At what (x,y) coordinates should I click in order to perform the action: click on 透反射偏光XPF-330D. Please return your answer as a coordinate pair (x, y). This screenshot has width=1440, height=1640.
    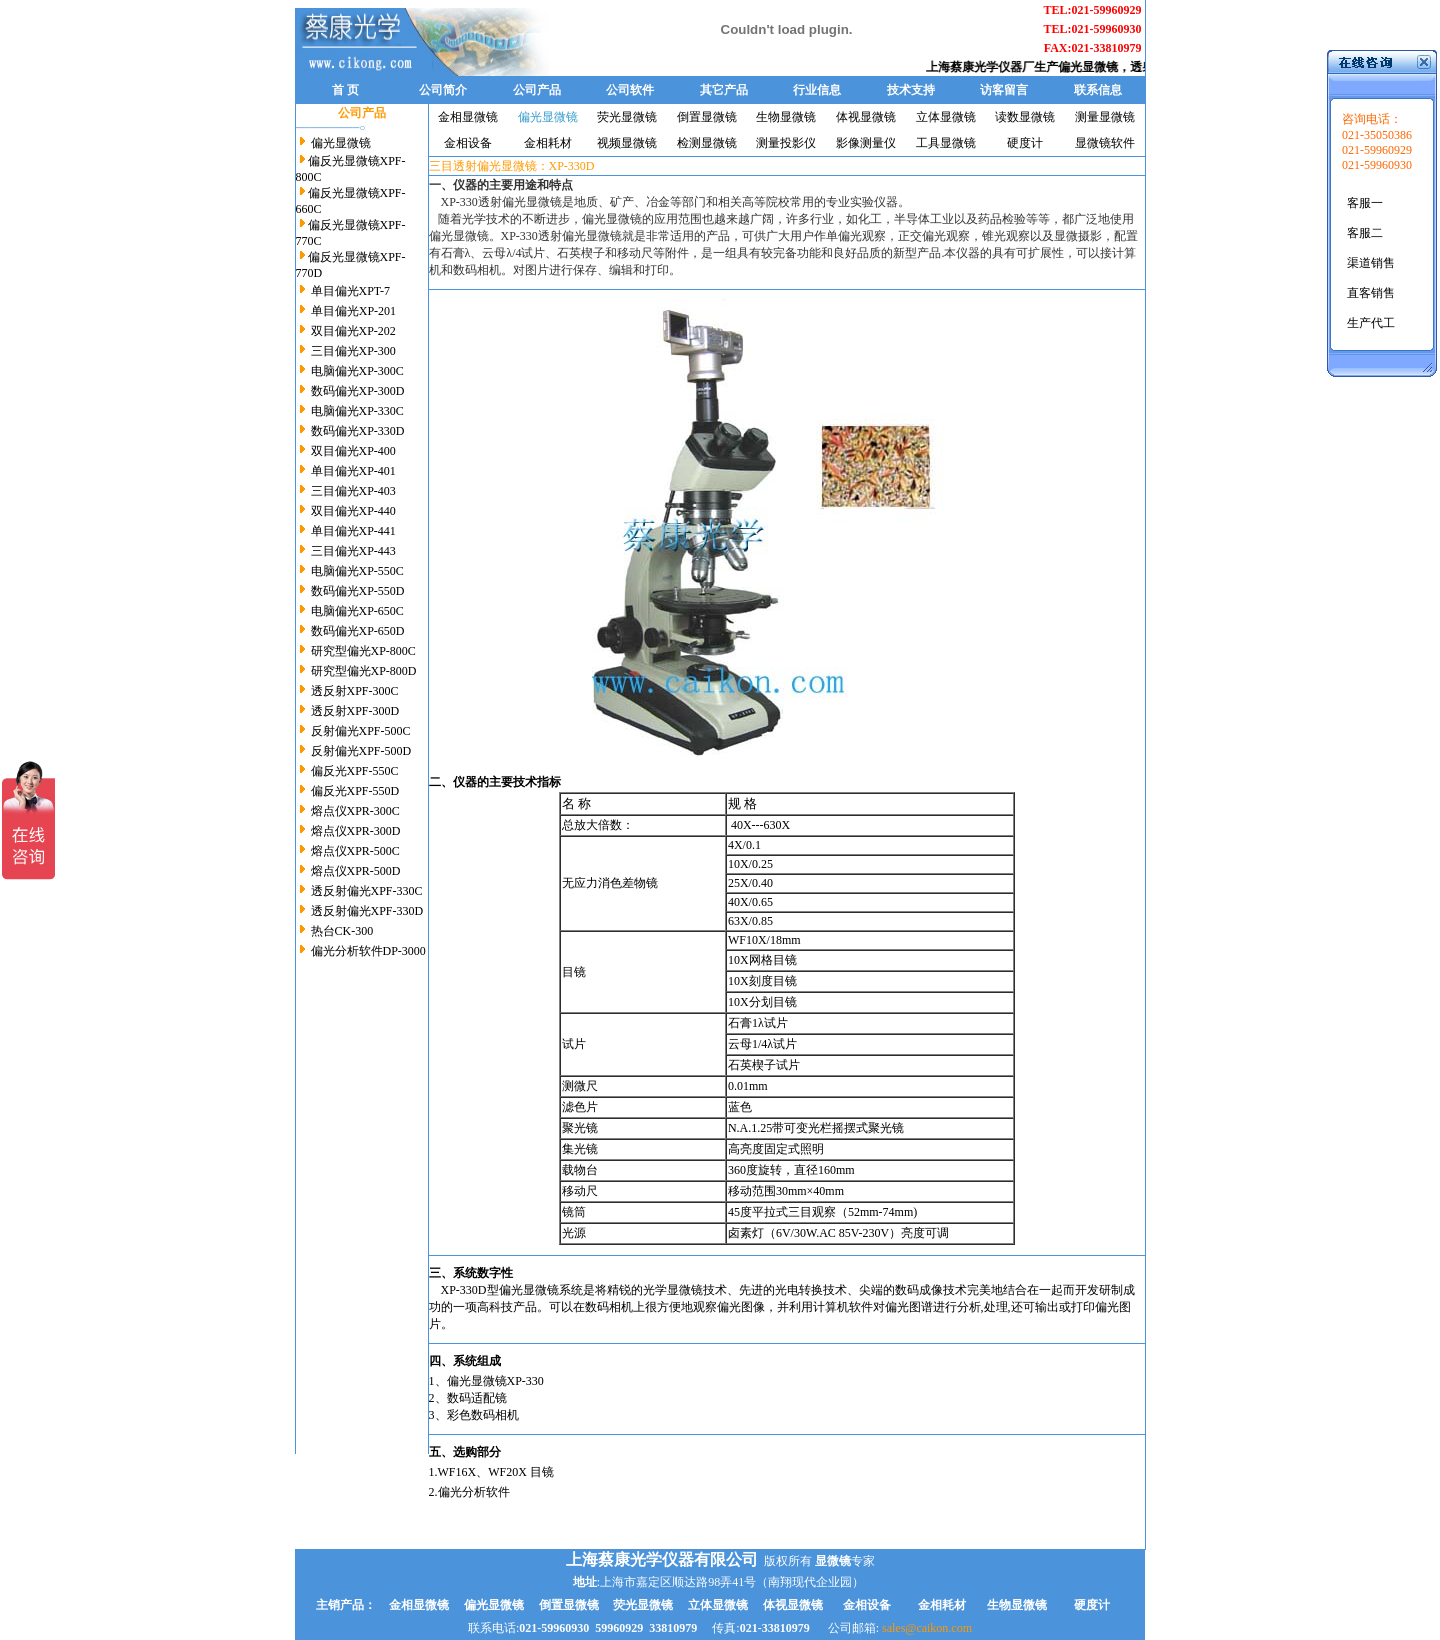
    Looking at the image, I should click on (366, 911).